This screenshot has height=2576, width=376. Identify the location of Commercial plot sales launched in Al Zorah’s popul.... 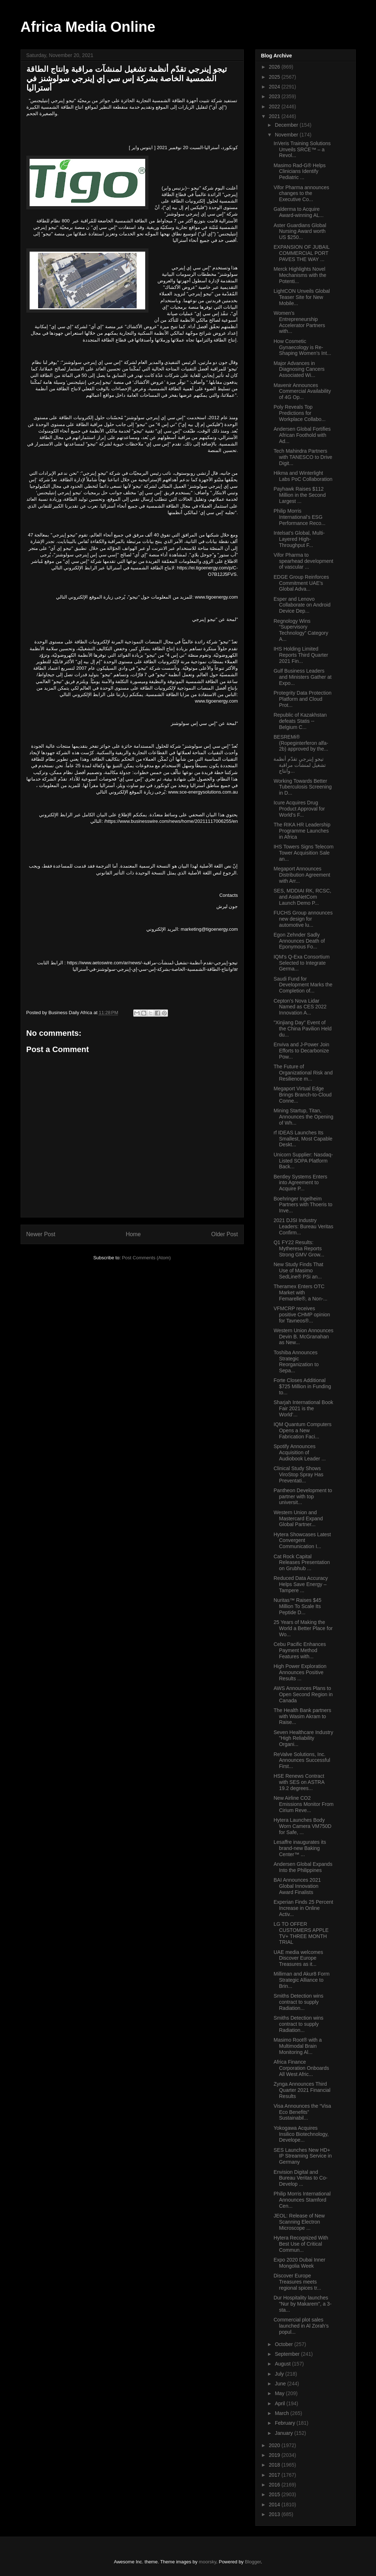
(301, 2326).